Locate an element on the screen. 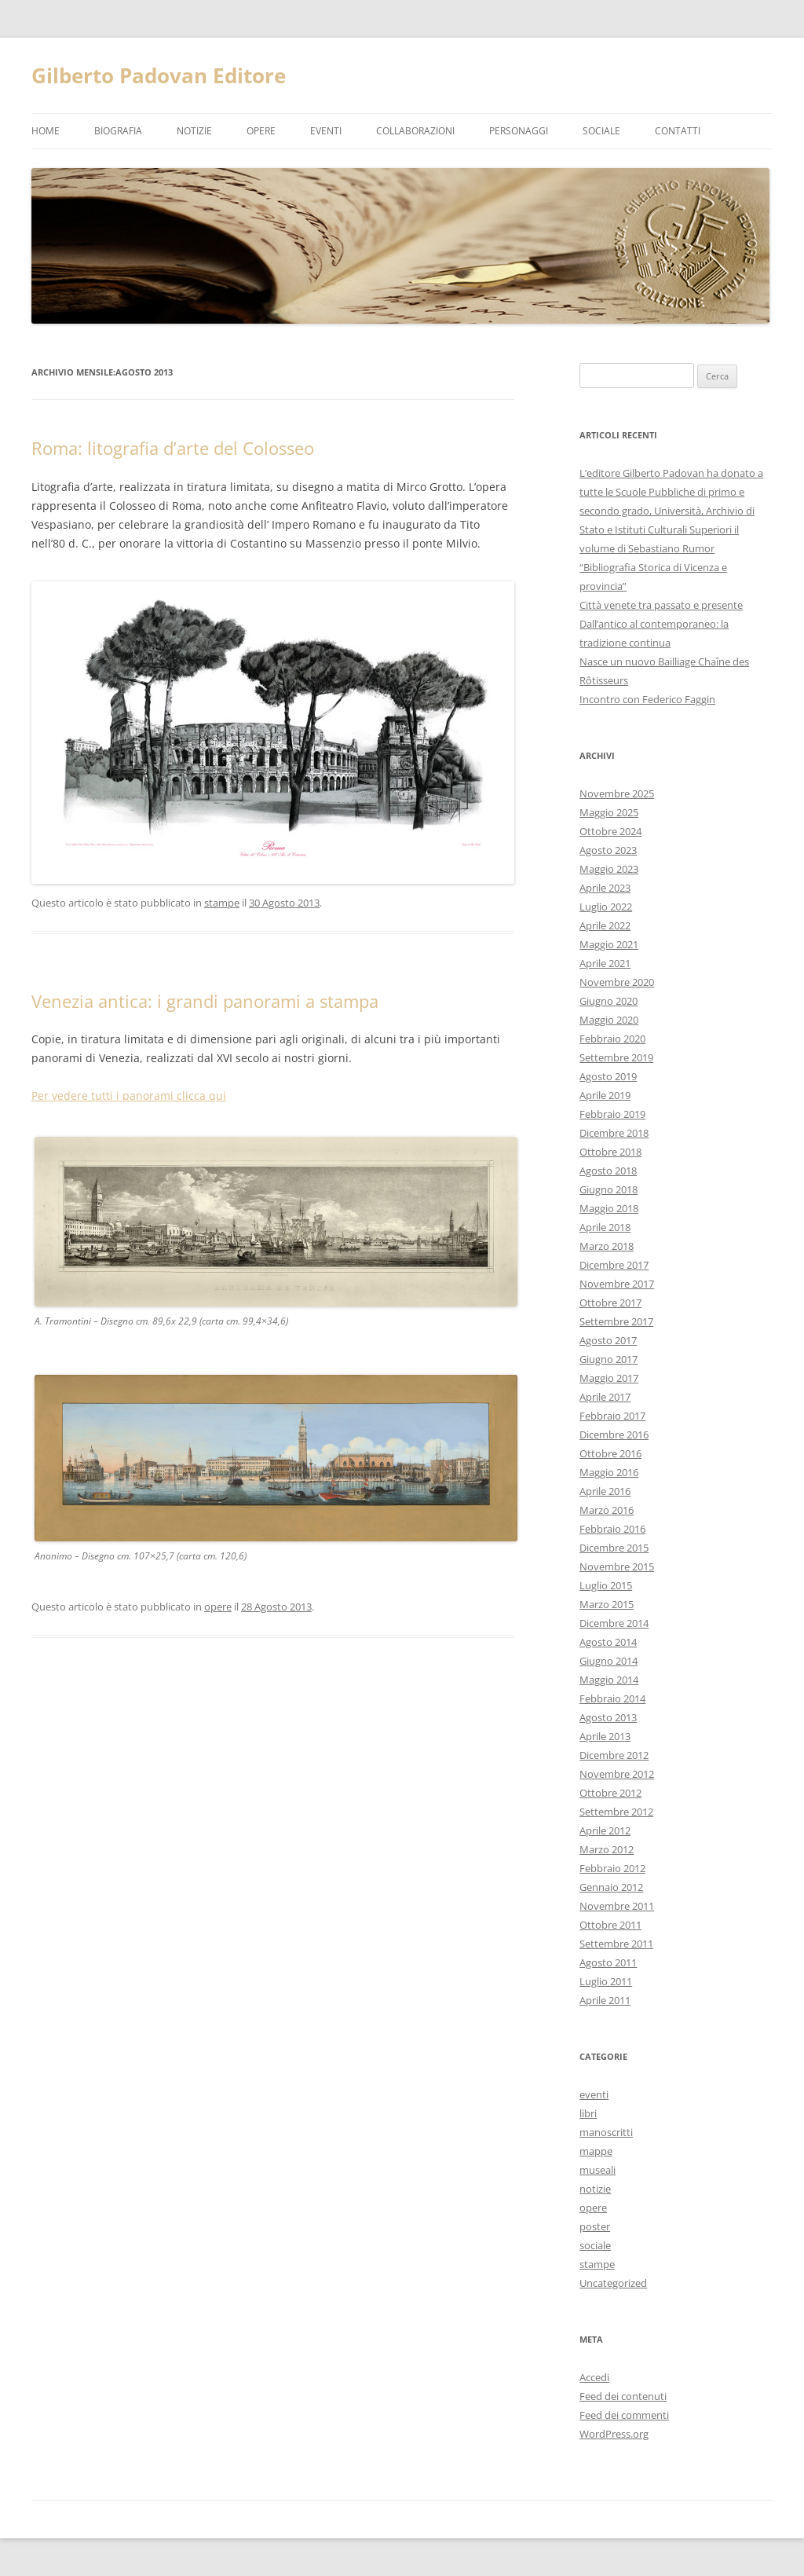 This screenshot has height=2576, width=804. notizie is located at coordinates (194, 130).